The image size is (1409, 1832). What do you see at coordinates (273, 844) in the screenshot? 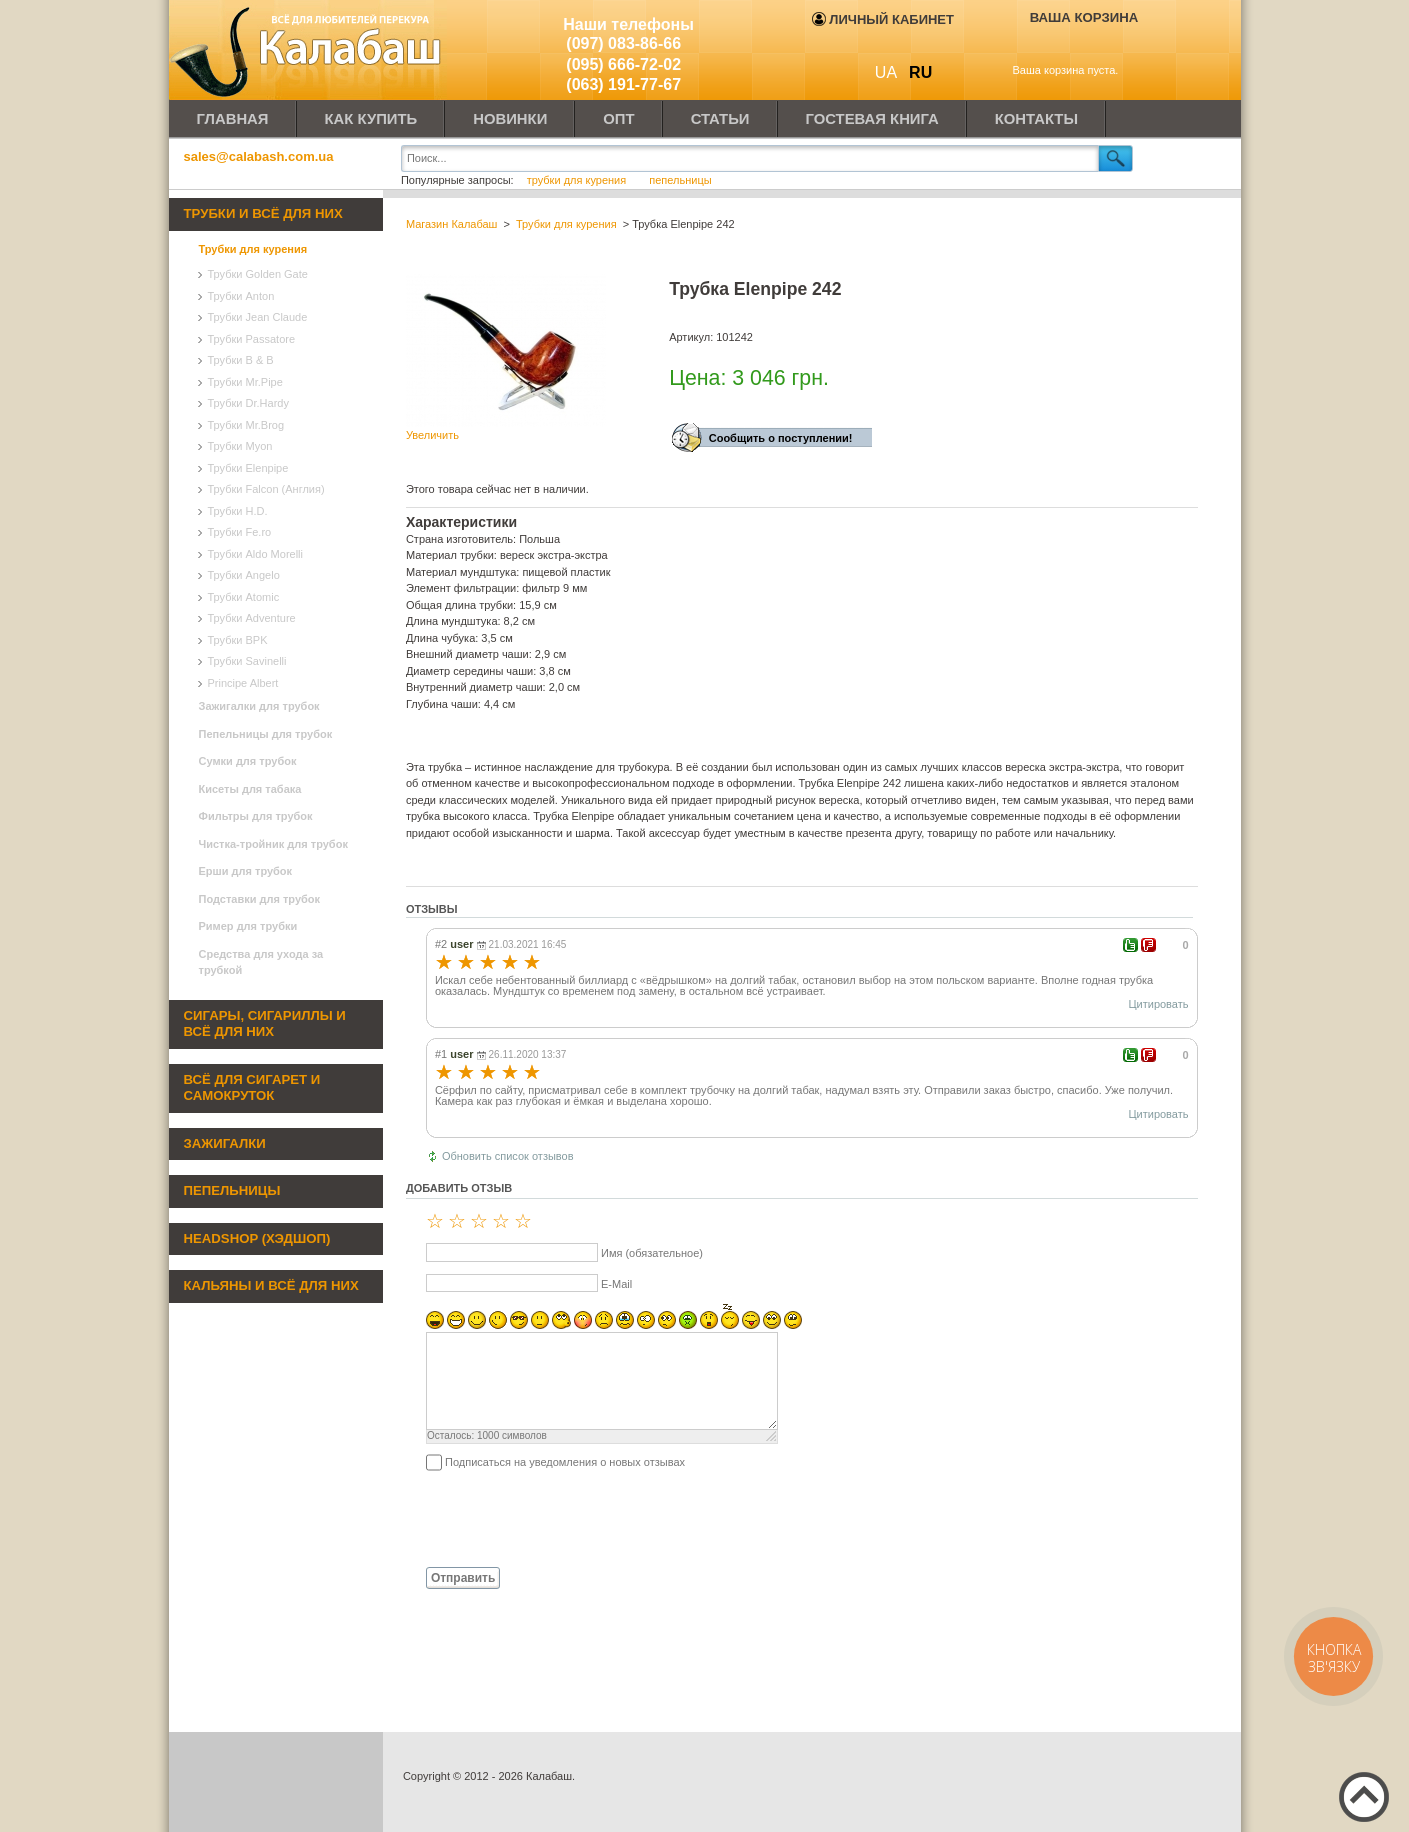
I see `Чистка-тройник для трубок` at bounding box center [273, 844].